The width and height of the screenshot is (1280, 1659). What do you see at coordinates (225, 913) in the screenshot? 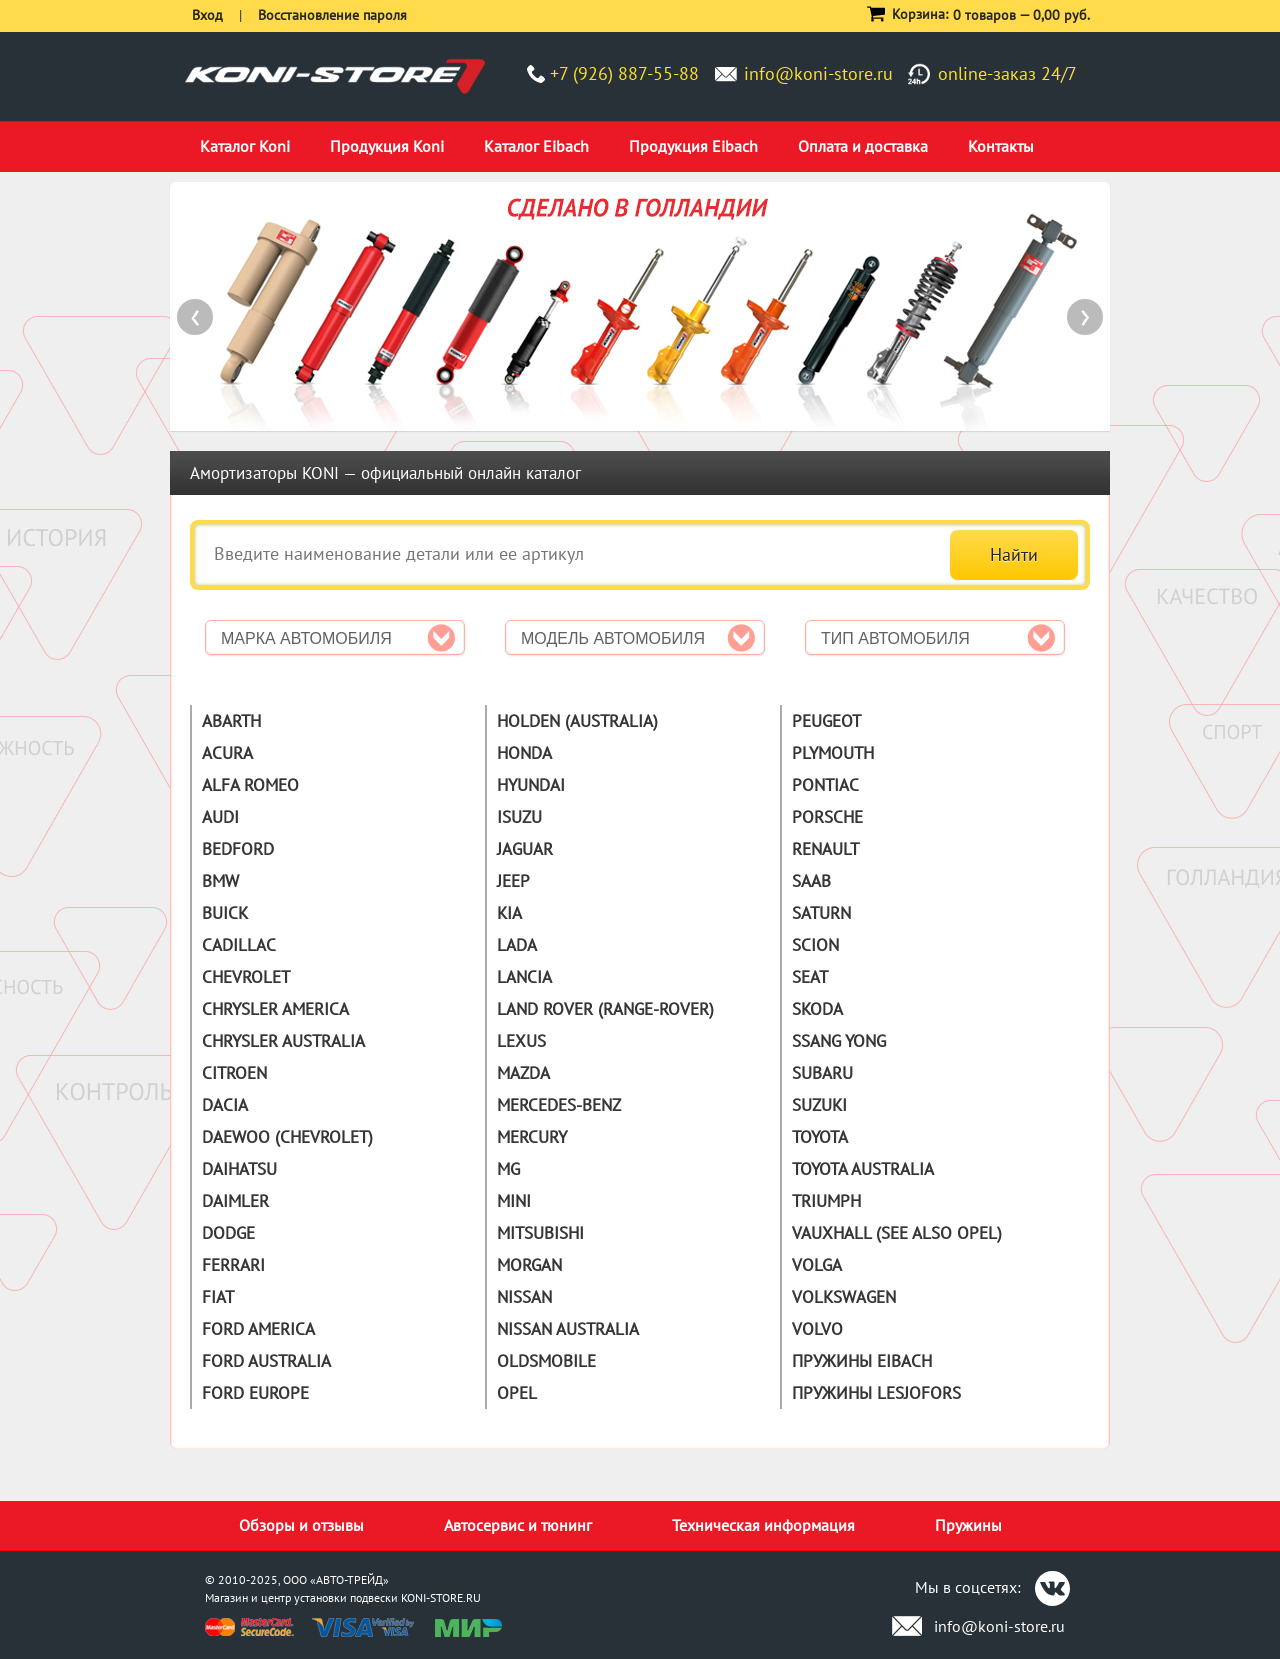
I see `Buick` at bounding box center [225, 913].